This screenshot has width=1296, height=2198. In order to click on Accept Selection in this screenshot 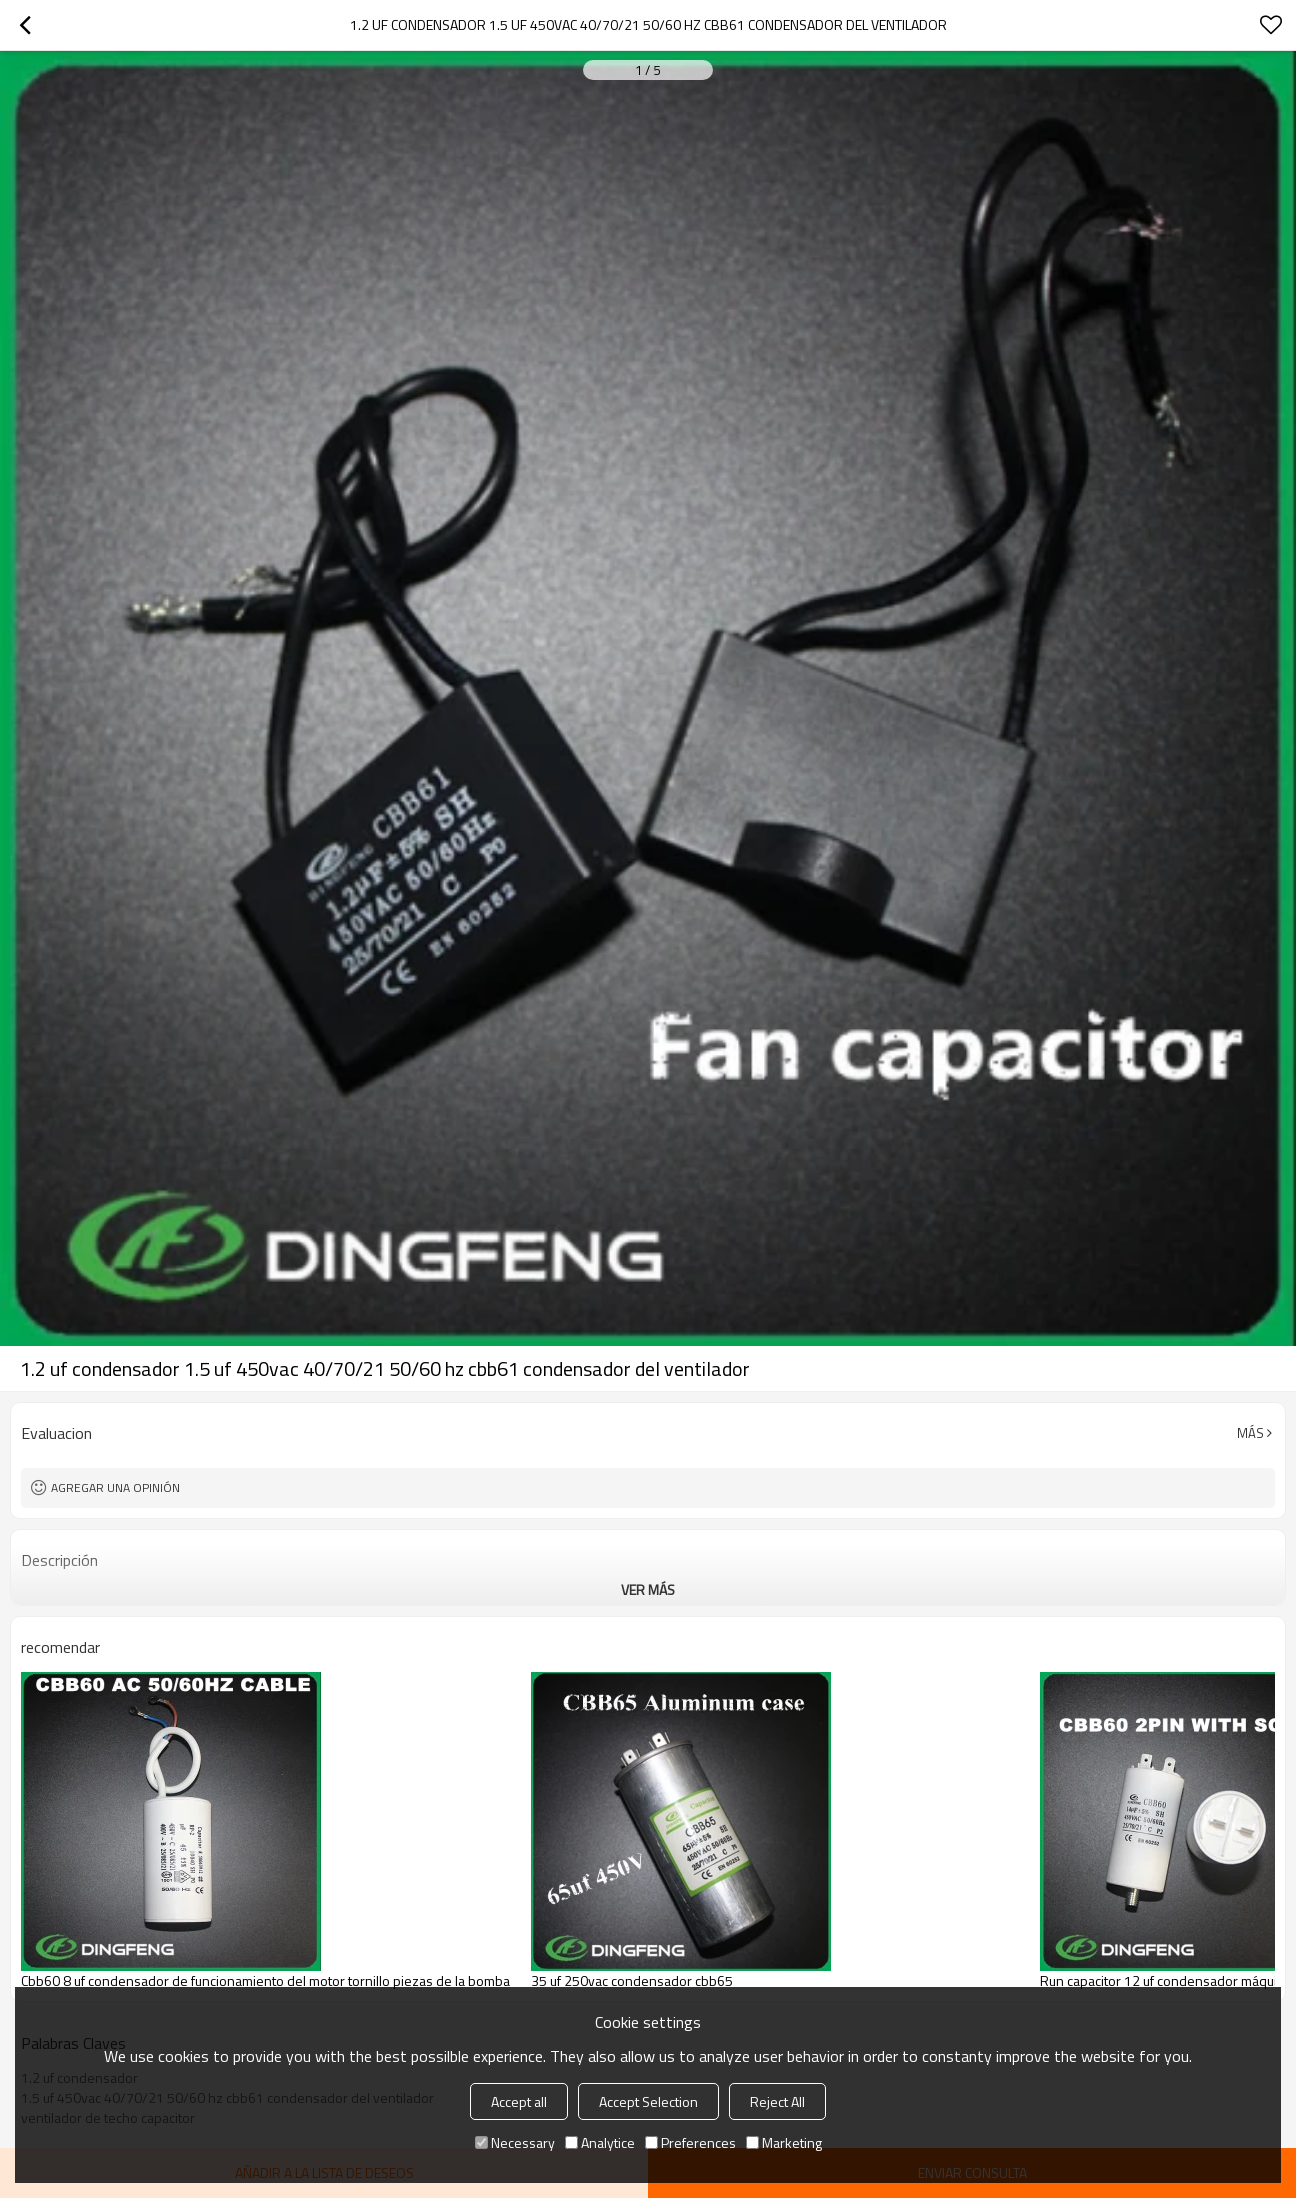, I will do `click(648, 2101)`.